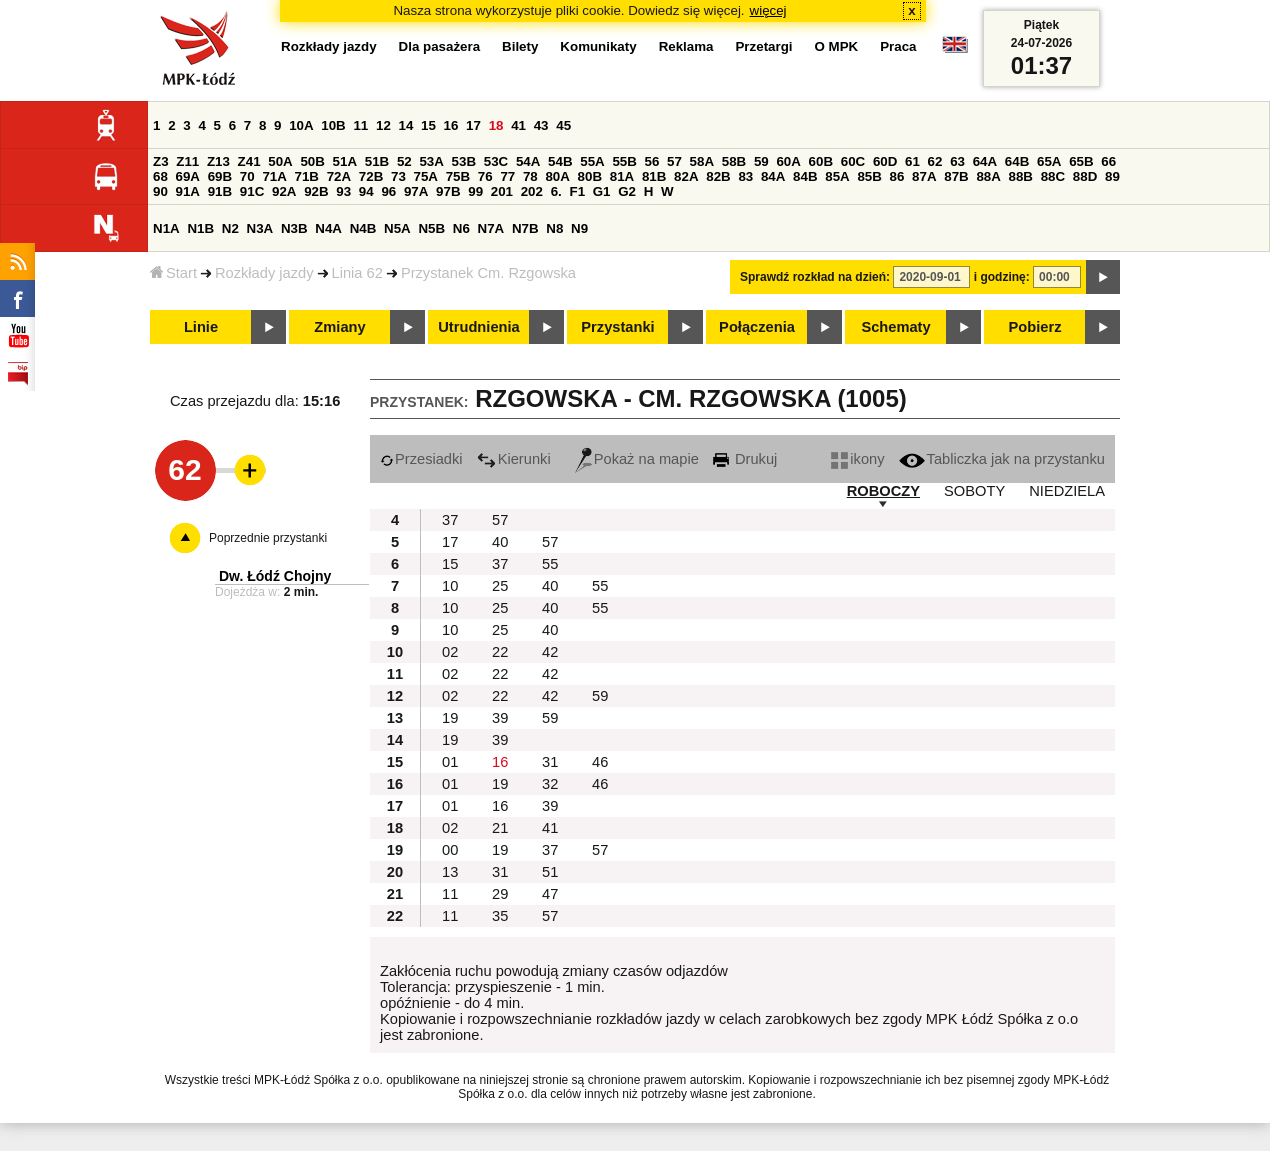 Image resolution: width=1270 pixels, height=1151 pixels. I want to click on N9, so click(579, 228).